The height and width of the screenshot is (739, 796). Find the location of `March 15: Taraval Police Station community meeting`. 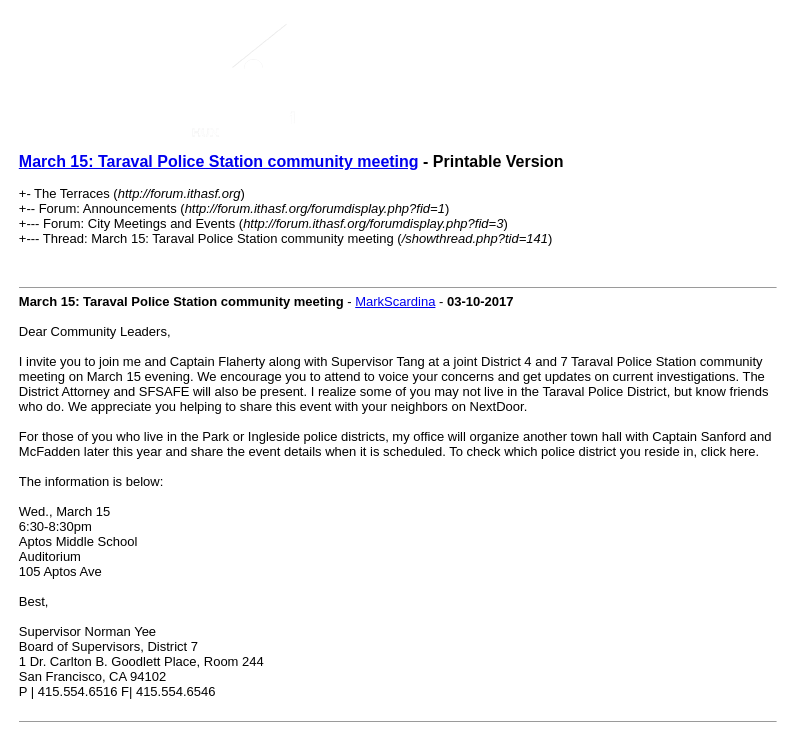

March 15: Taraval Police Station community meeting is located at coordinates (219, 161).